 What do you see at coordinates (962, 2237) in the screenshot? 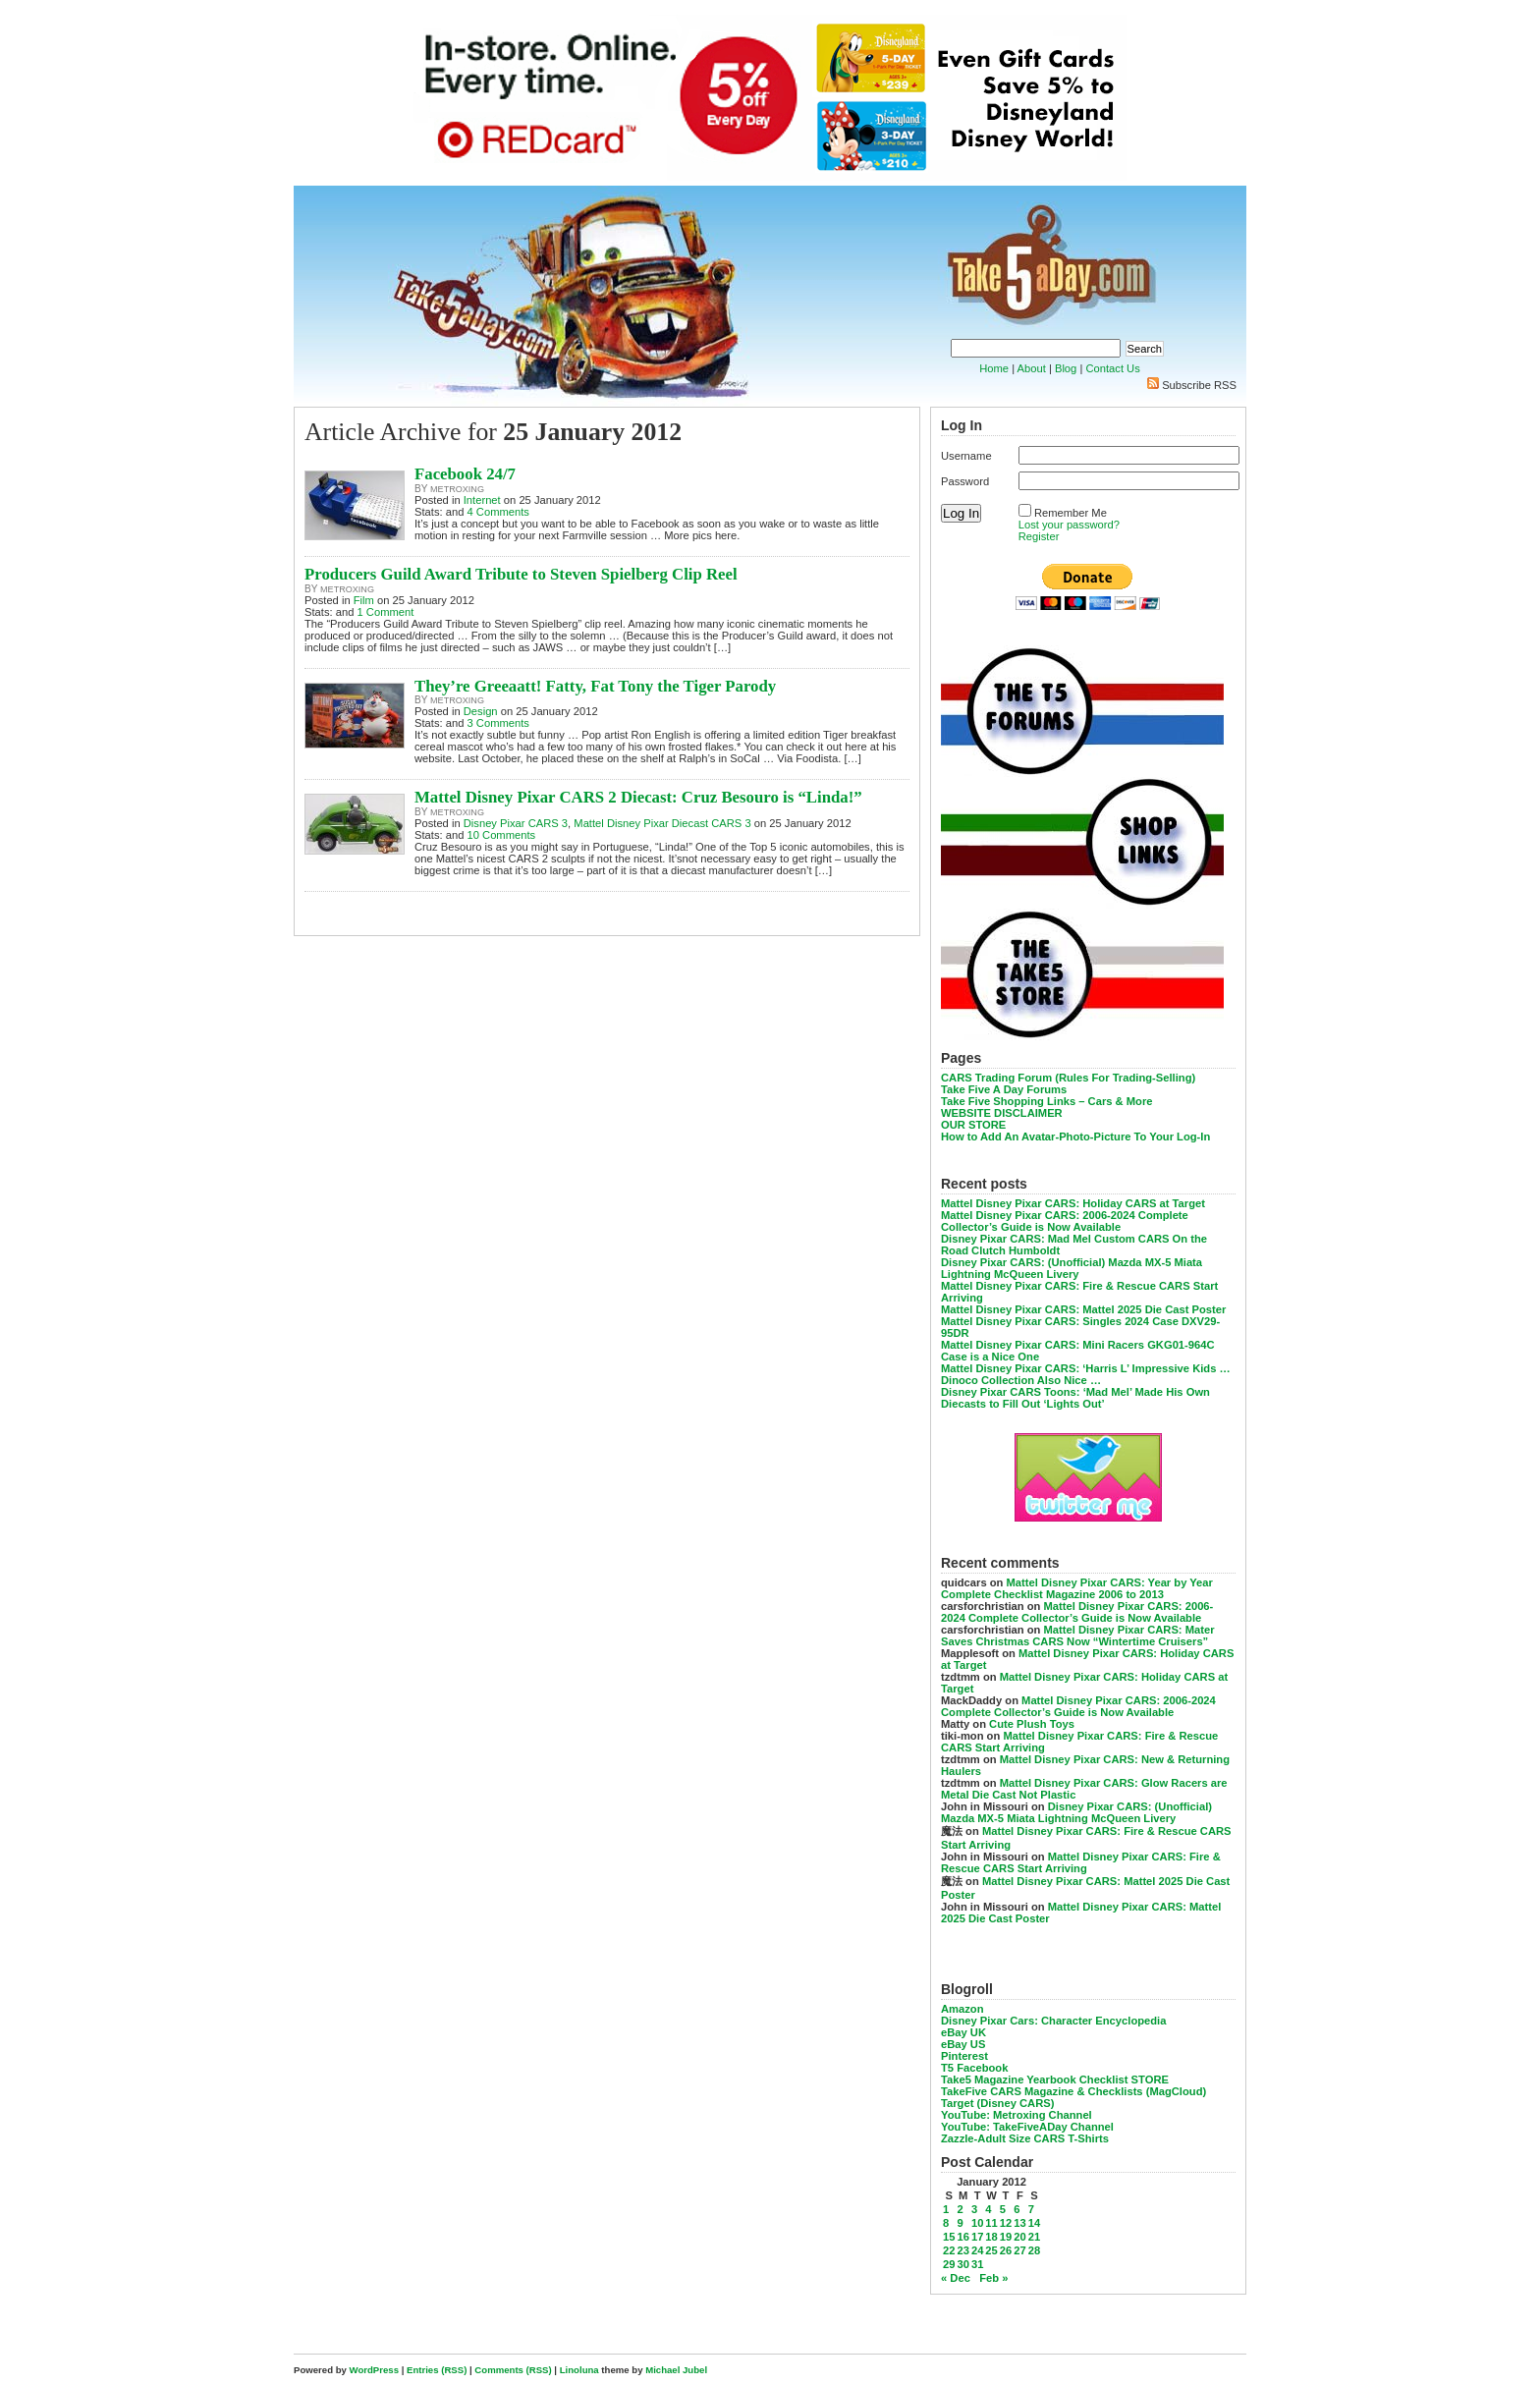
I see `16 [Posts published on January 16, 2012]` at bounding box center [962, 2237].